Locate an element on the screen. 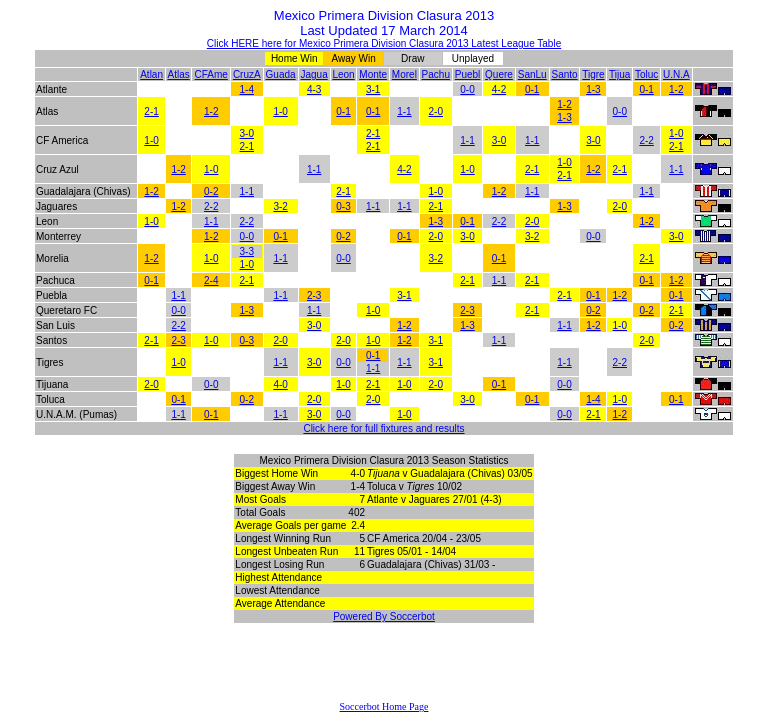 This screenshot has width=768, height=720. SanLu is located at coordinates (532, 74).